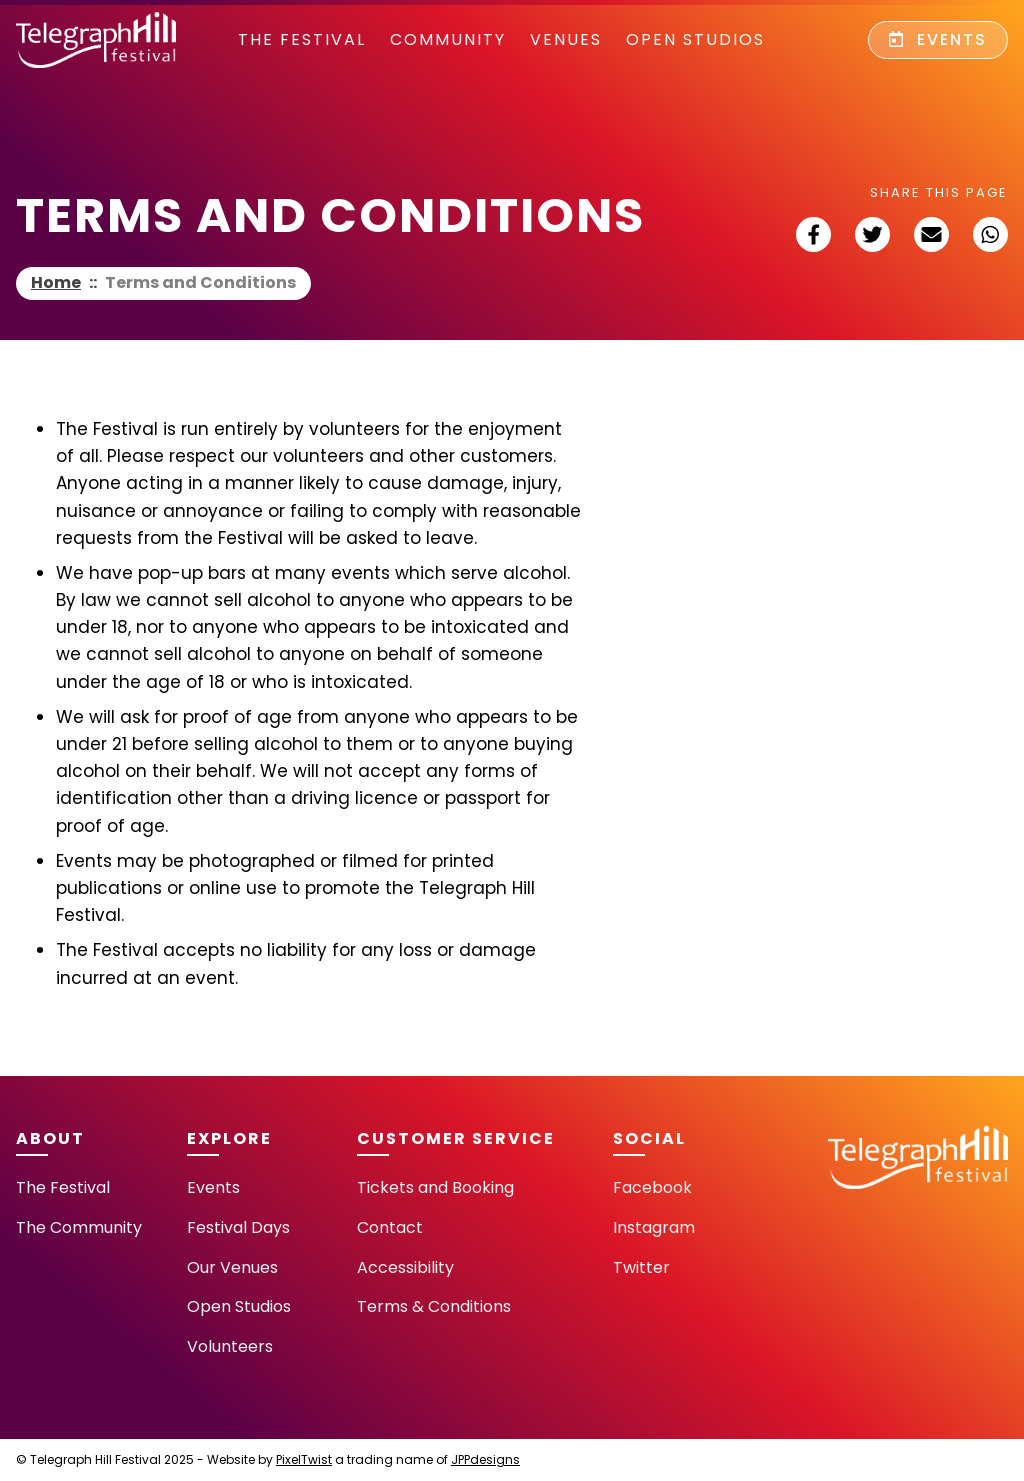 The image size is (1024, 1481). I want to click on Home, so click(56, 282).